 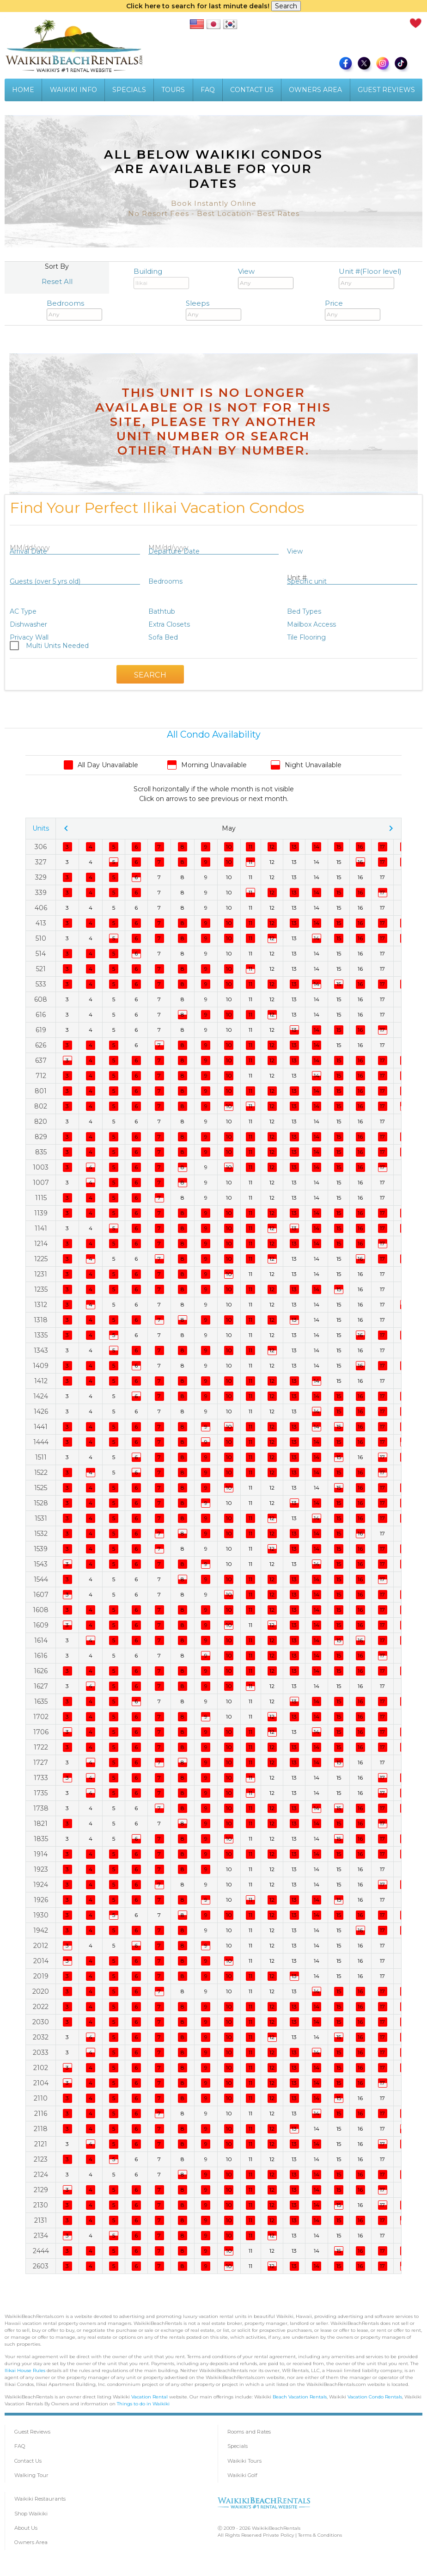 I want to click on 1007, so click(x=41, y=1182).